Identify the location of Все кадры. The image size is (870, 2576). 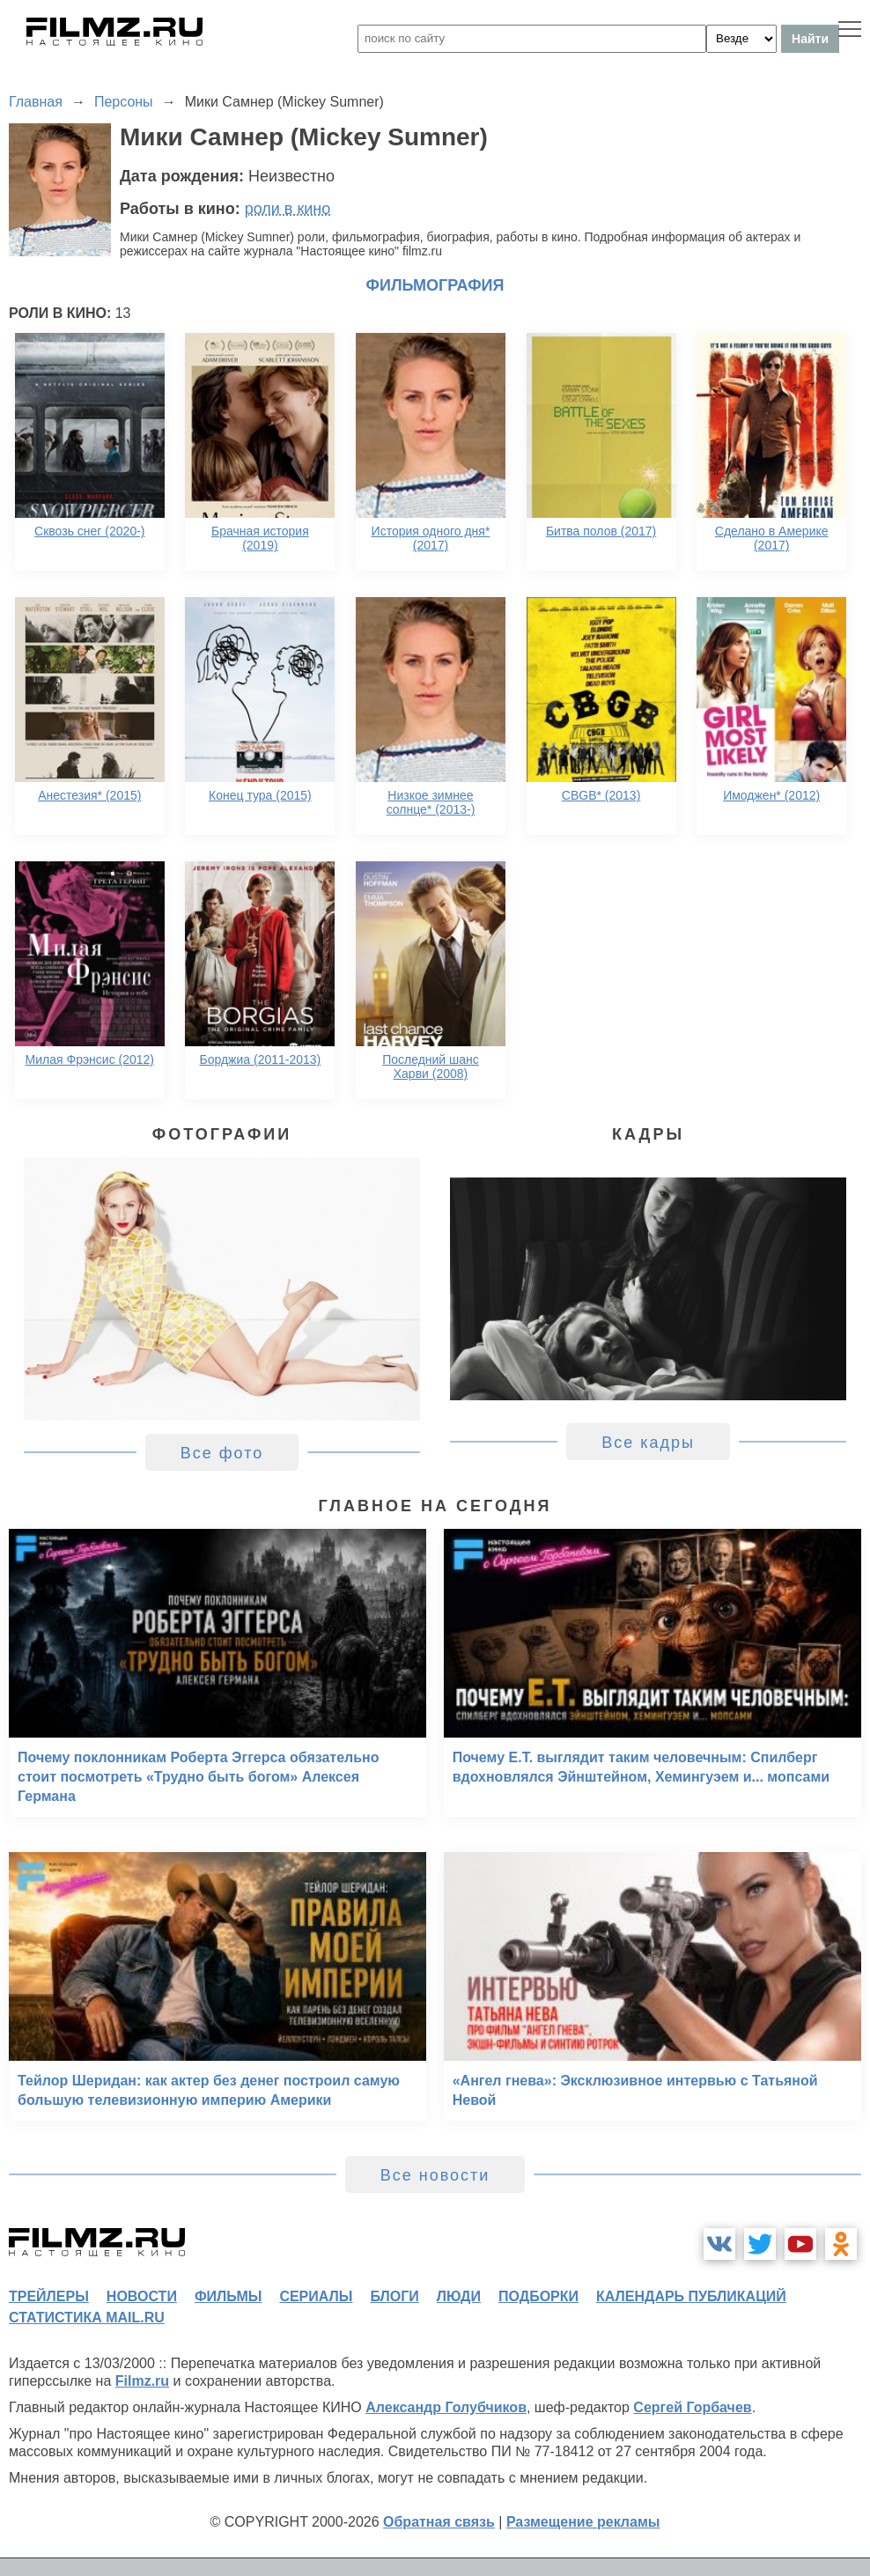
(648, 1442).